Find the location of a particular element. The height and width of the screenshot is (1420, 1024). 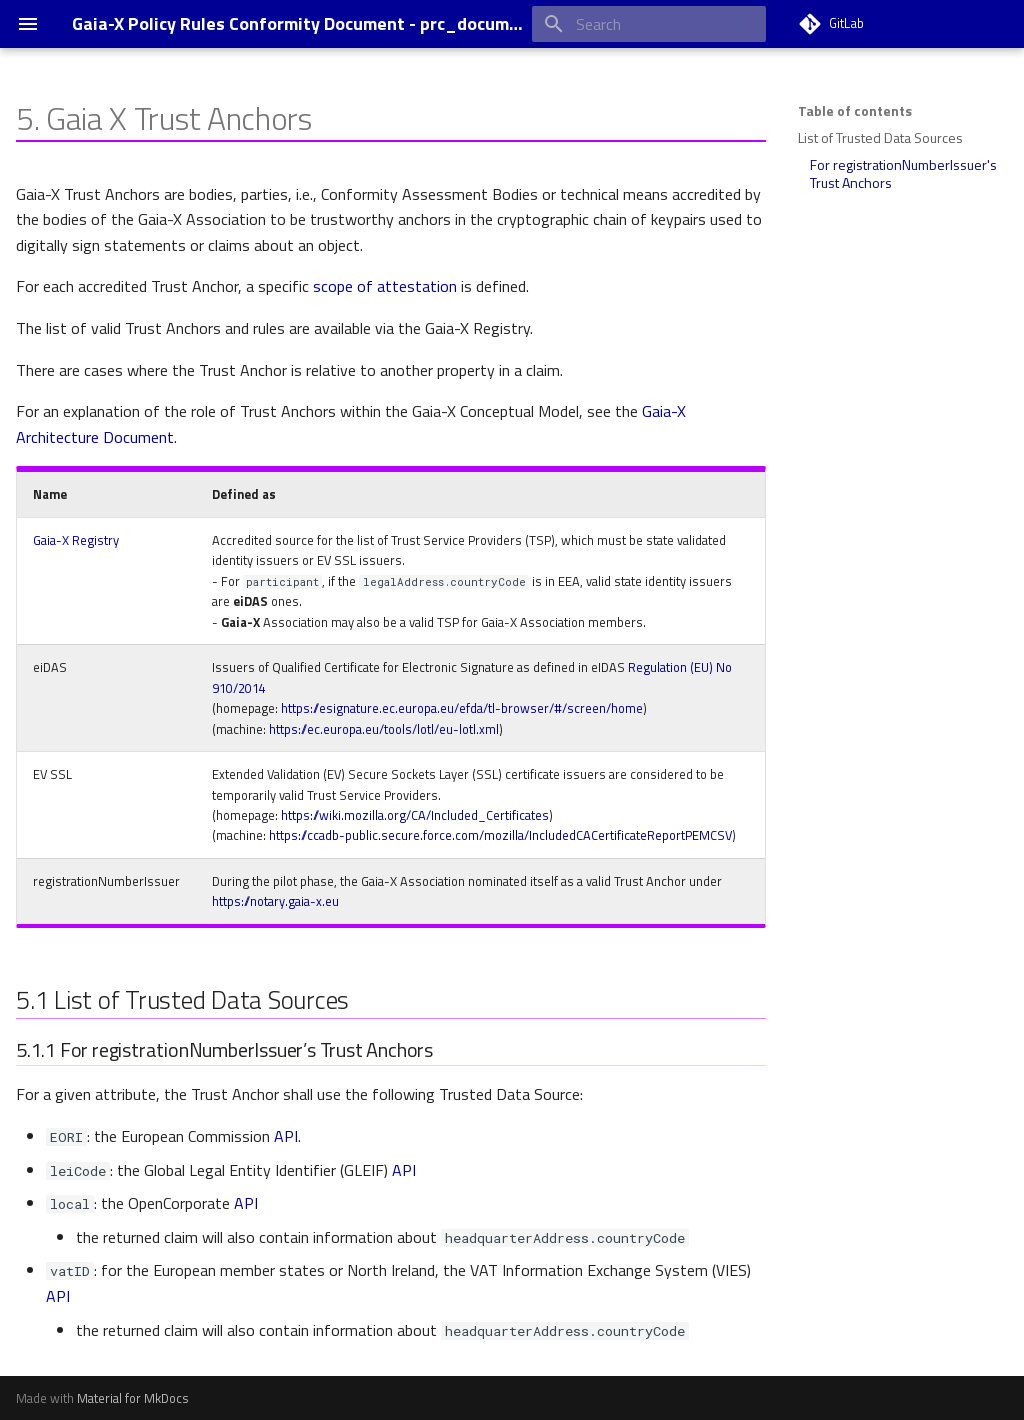

https://ec.europa.eu/tools/lotl/eu-lotl.xml is located at coordinates (384, 729).